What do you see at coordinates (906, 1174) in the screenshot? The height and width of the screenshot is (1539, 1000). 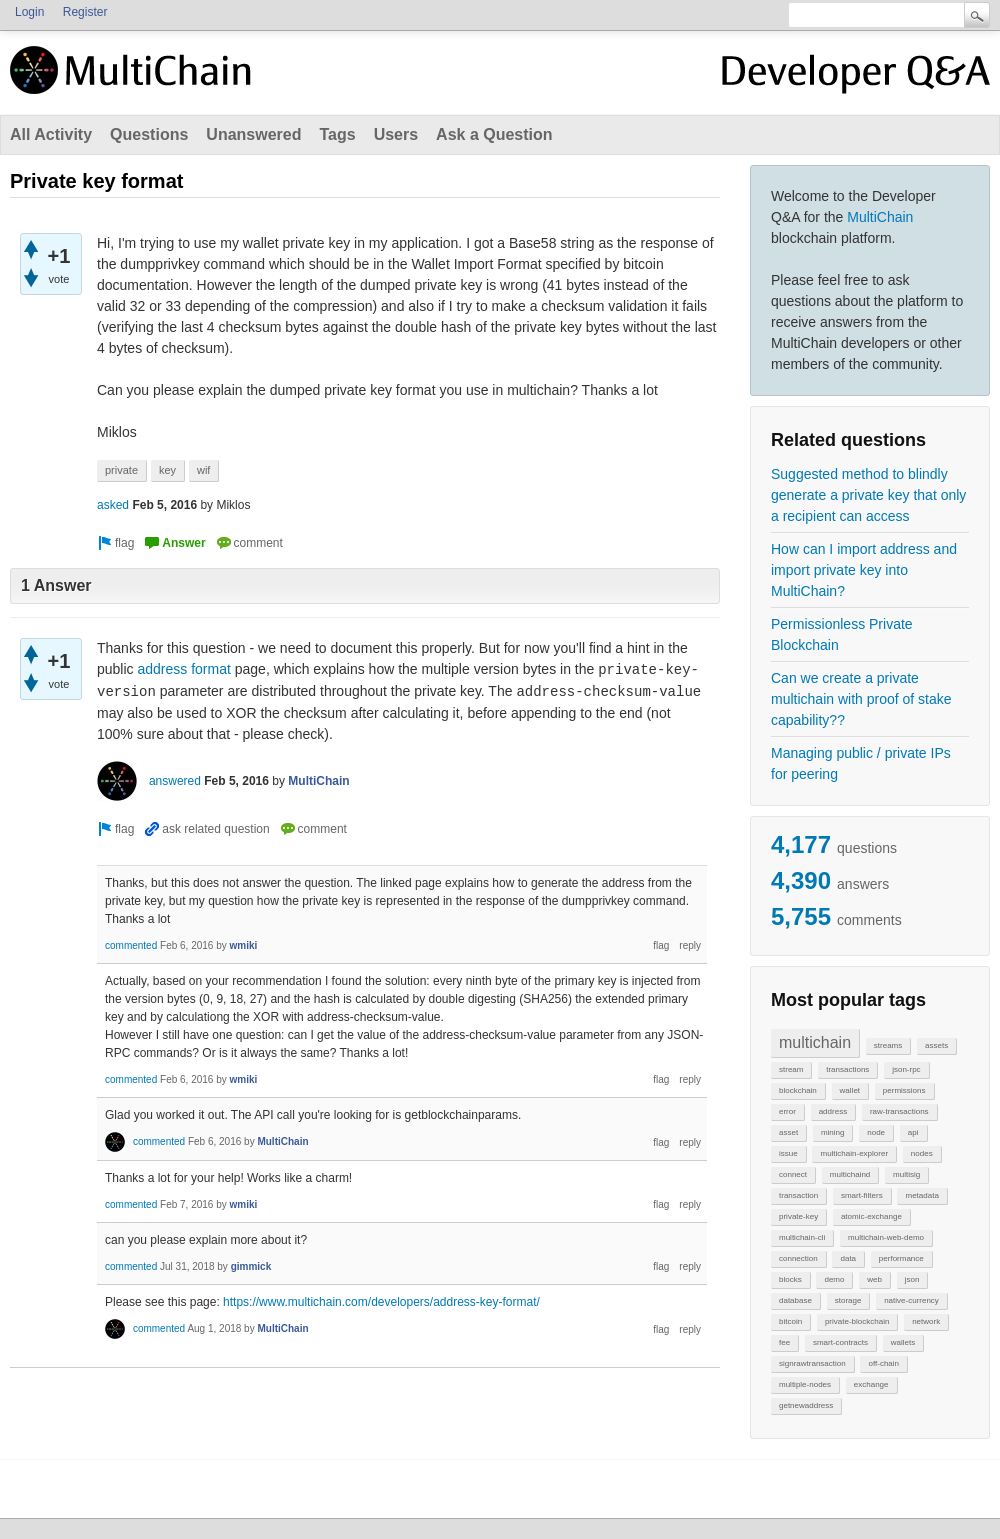 I see `multisig` at bounding box center [906, 1174].